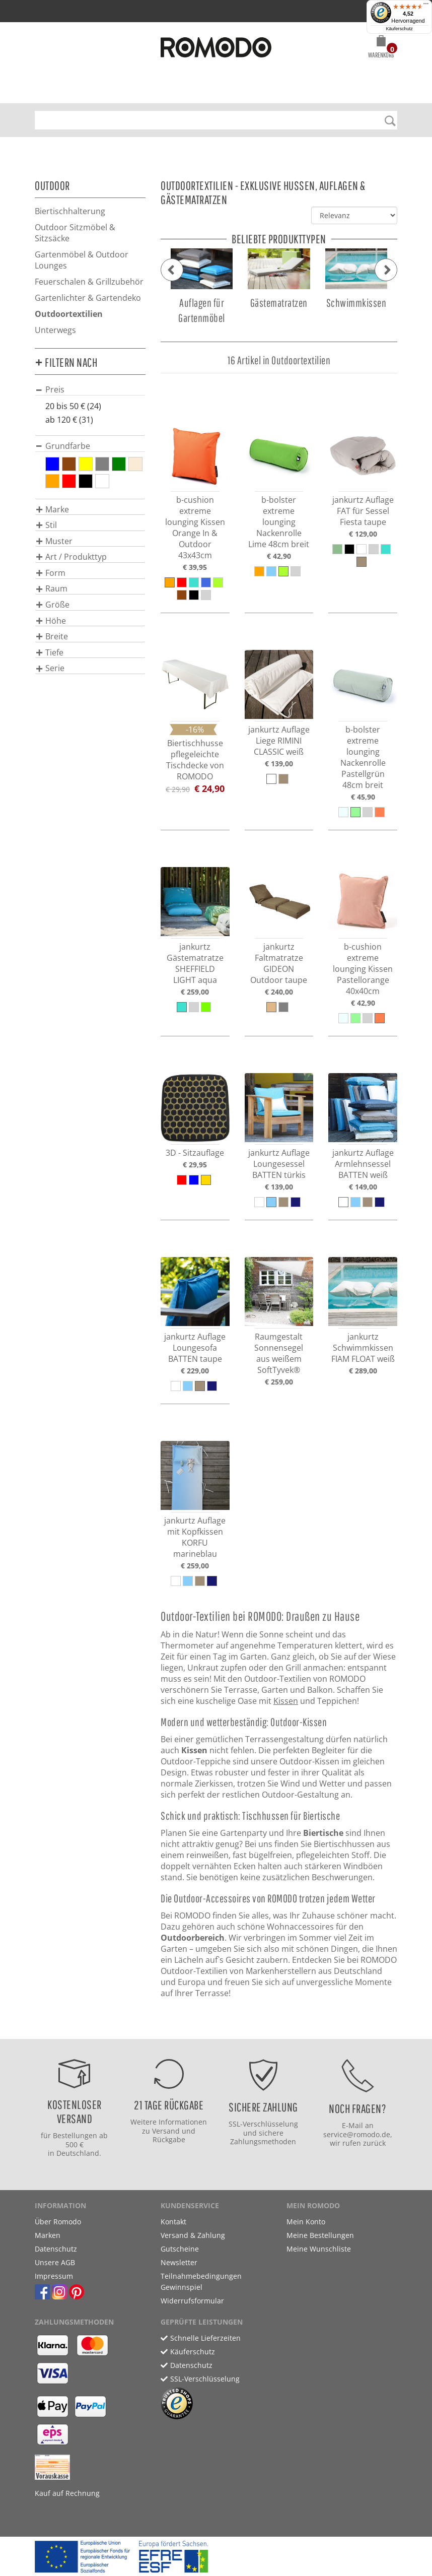 The height and width of the screenshot is (2576, 432). Describe the element at coordinates (278, 963) in the screenshot. I see `jankurtz Faltmatratze GIDEON Outdoor taupe` at that location.